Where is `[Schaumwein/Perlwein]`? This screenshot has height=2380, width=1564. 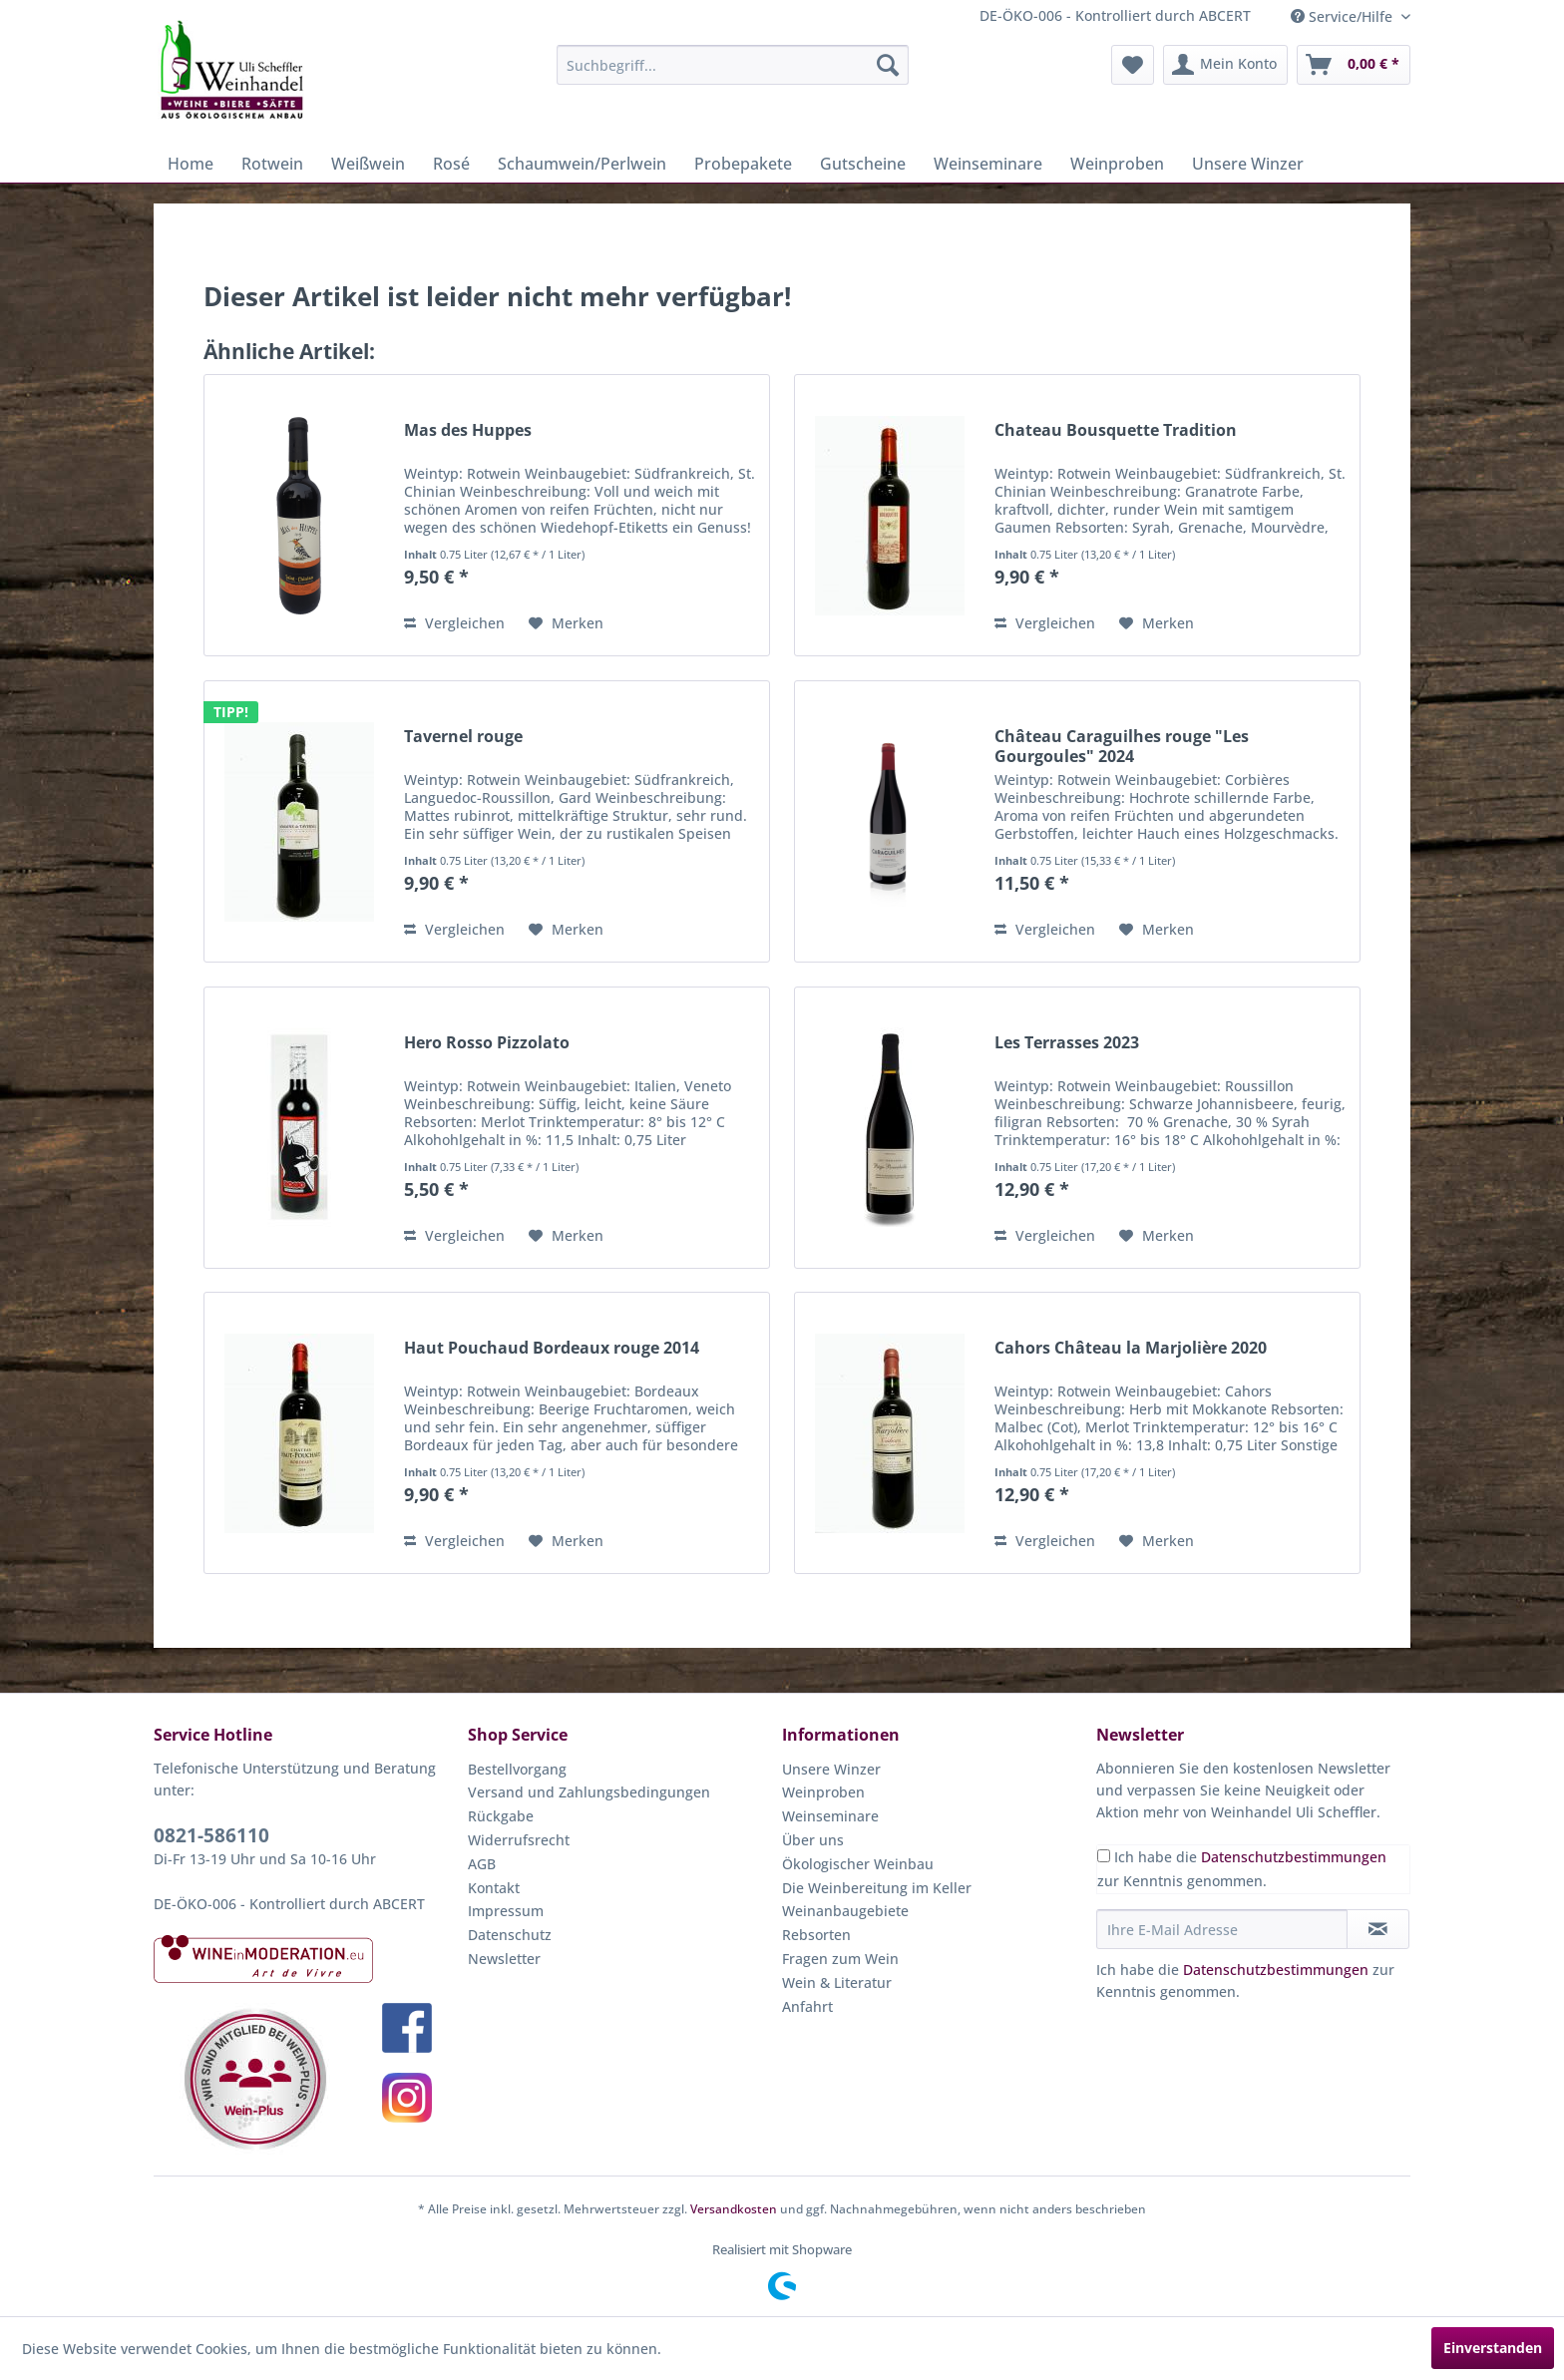
[Schaumwein/Perlwein] is located at coordinates (582, 164).